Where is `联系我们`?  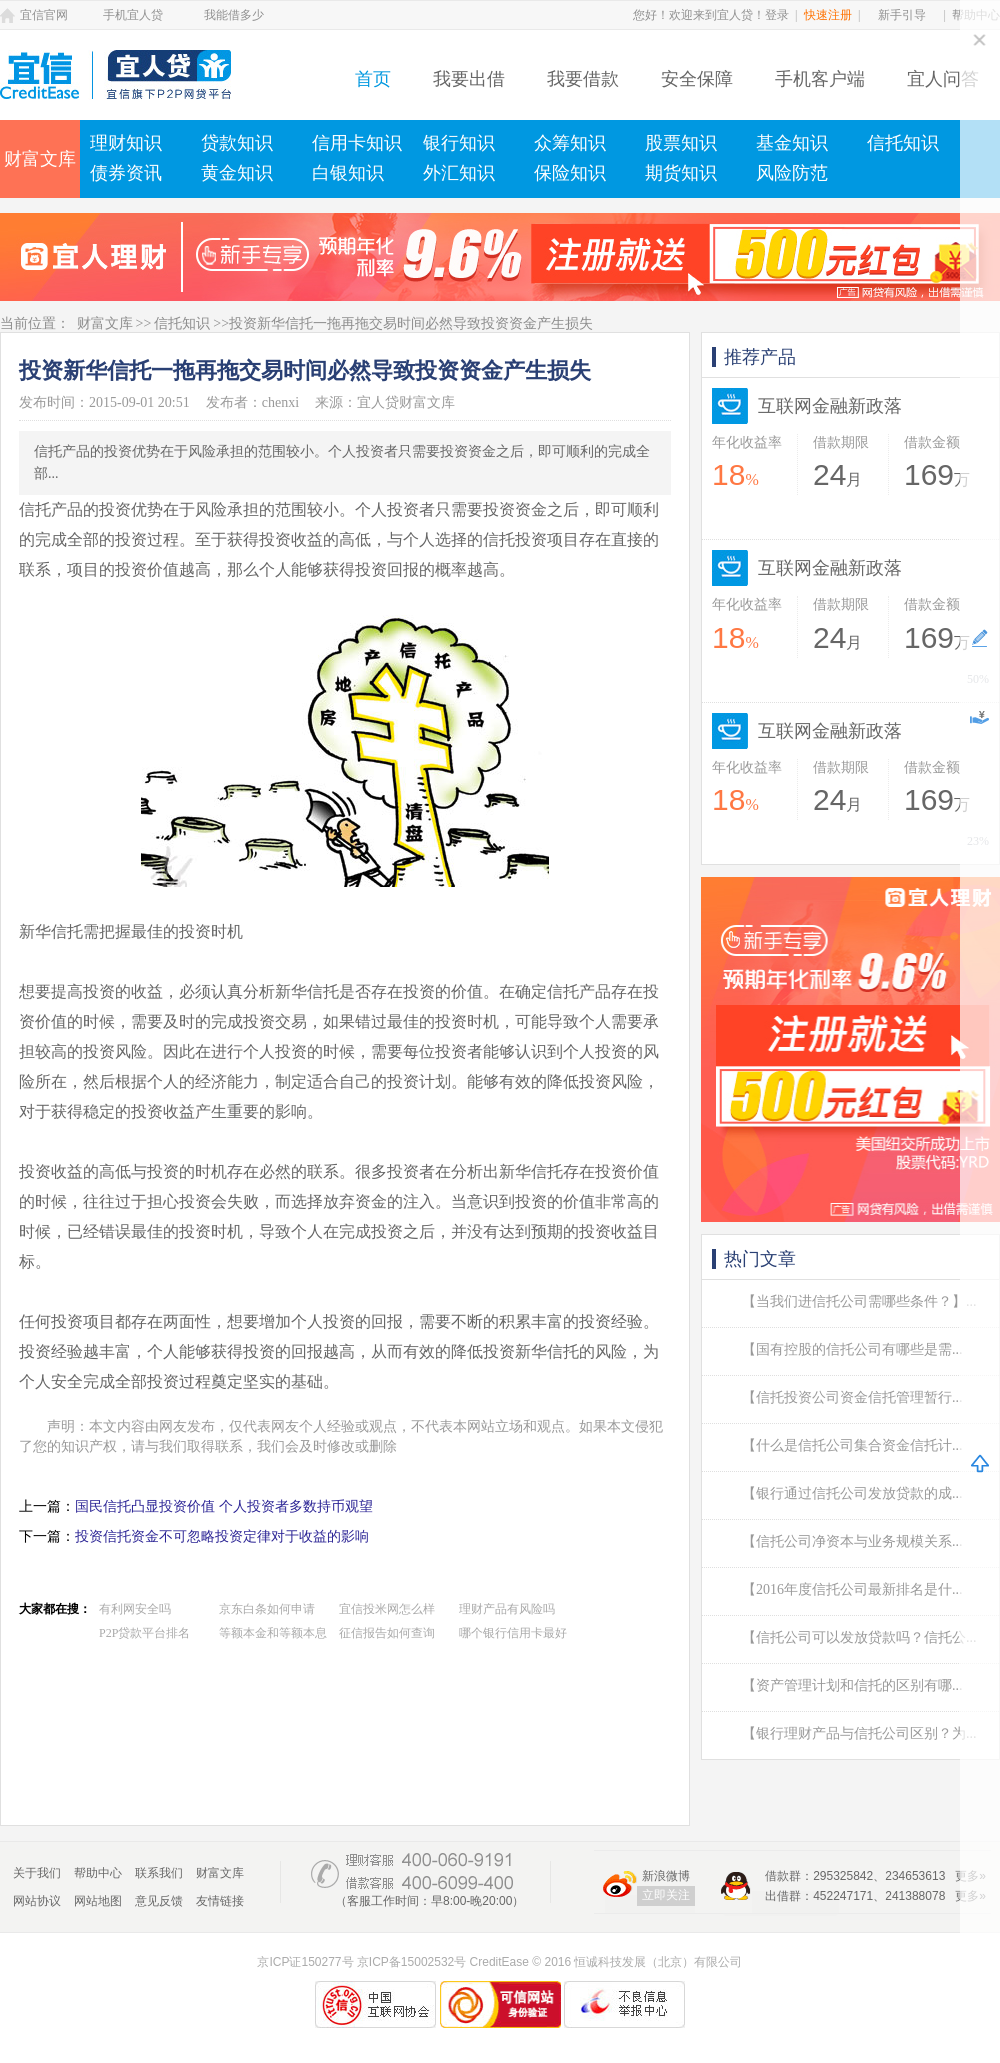
联系我们 is located at coordinates (159, 1873).